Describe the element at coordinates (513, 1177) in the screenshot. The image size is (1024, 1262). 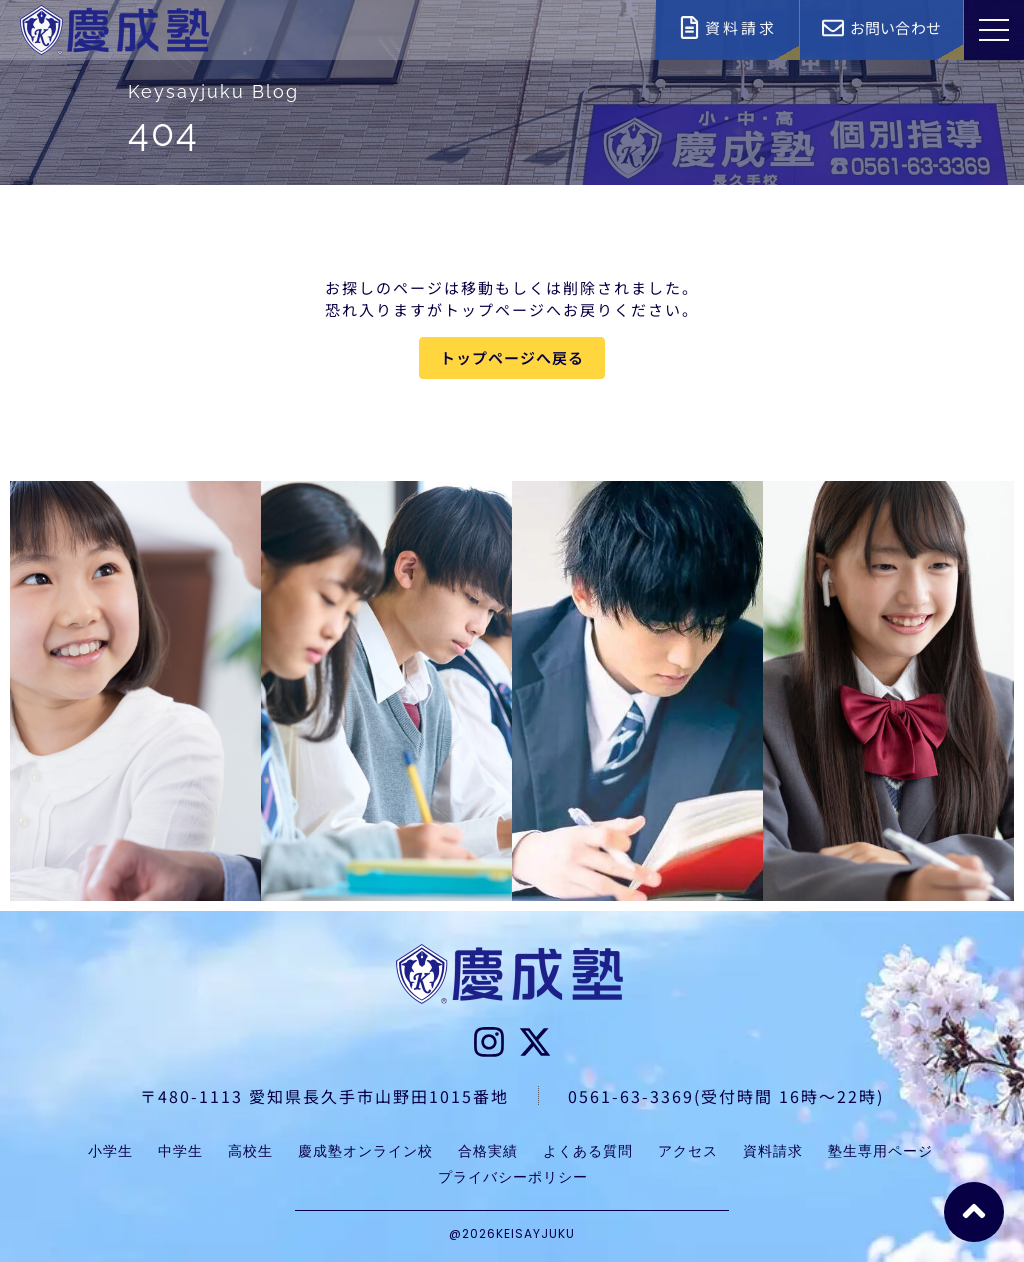
I see `プライバシーポリシー` at that location.